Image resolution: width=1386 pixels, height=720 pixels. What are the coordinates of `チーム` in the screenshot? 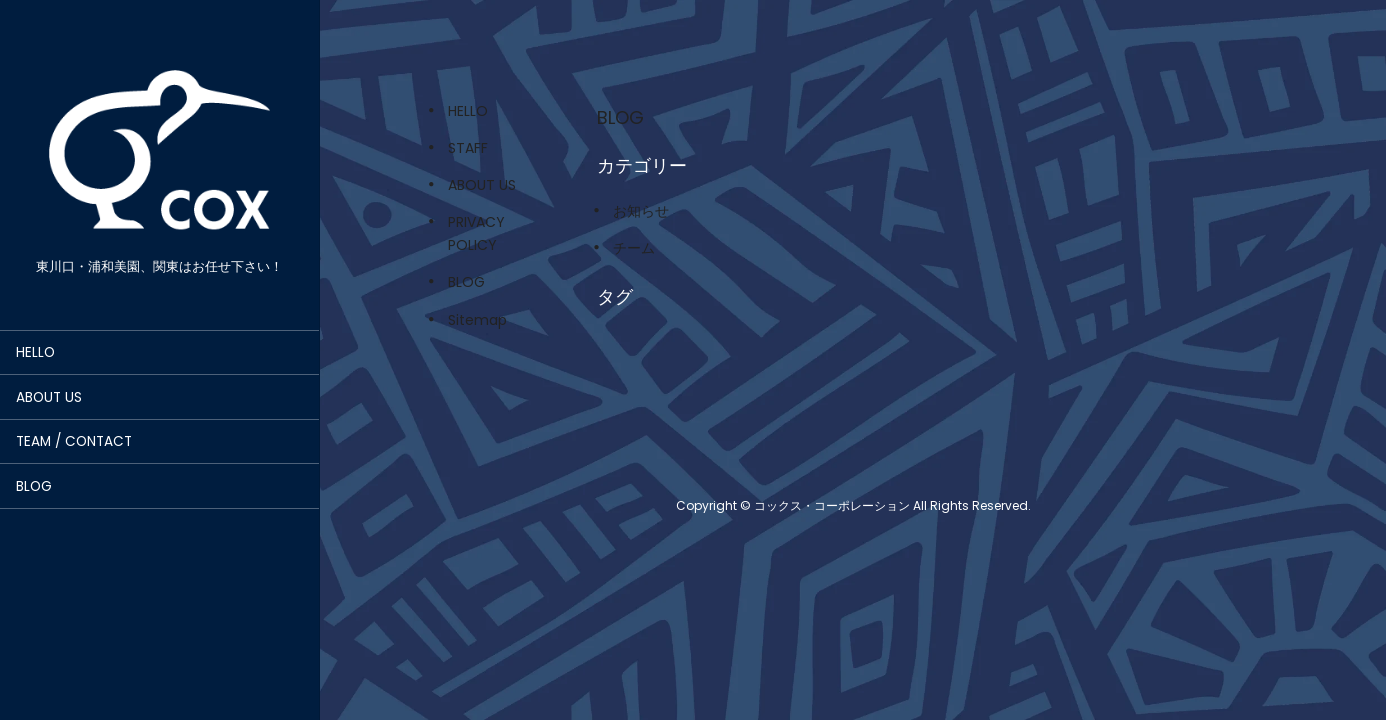 It's located at (634, 248).